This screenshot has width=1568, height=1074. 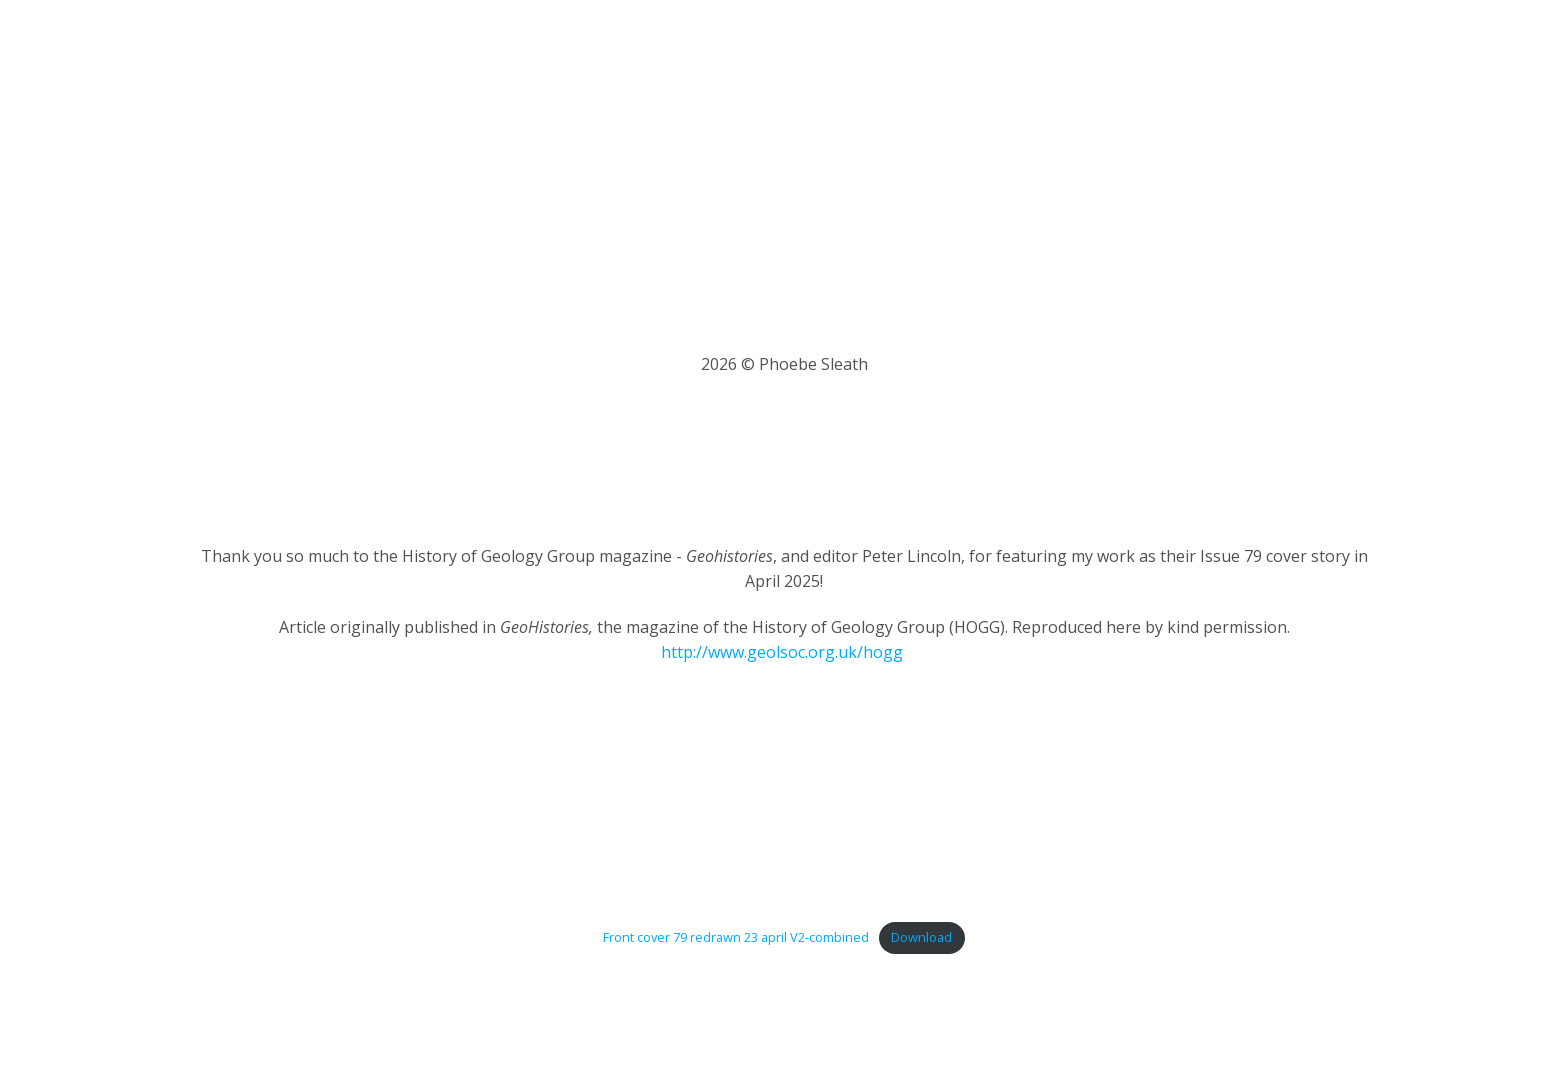 I want to click on Download, so click(x=921, y=937).